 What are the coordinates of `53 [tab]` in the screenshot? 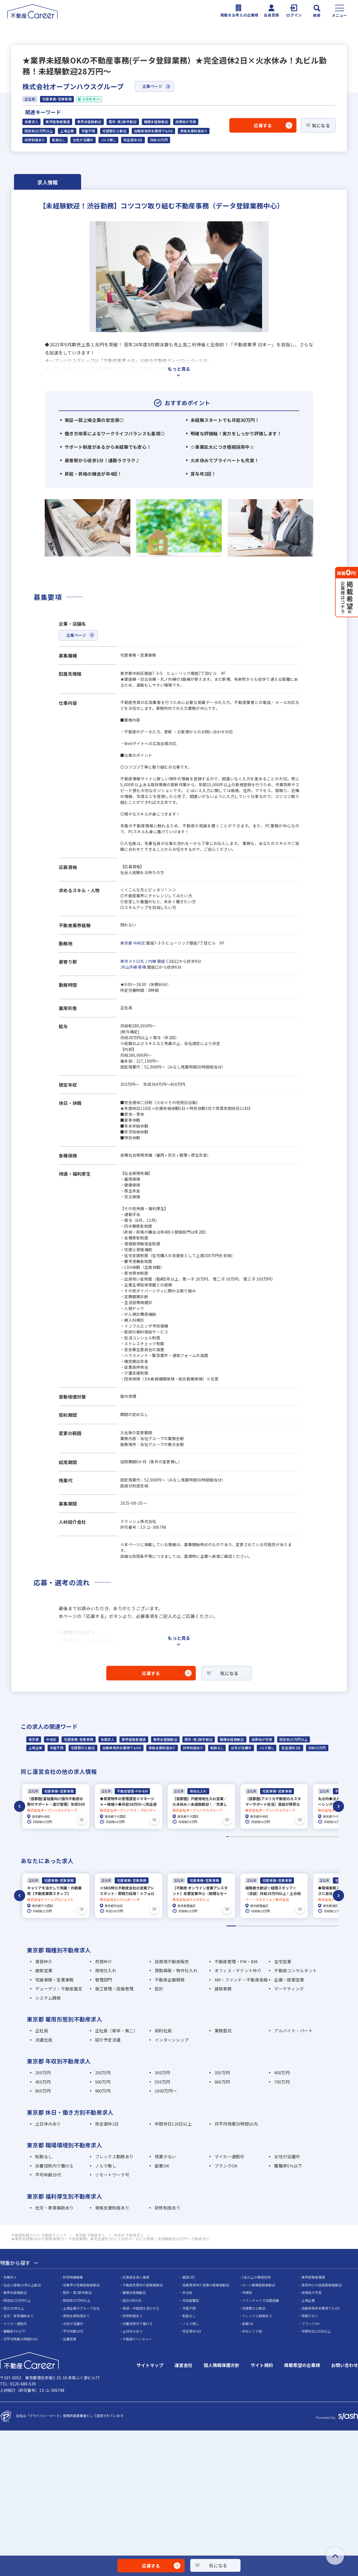 It's located at (308, 1835).